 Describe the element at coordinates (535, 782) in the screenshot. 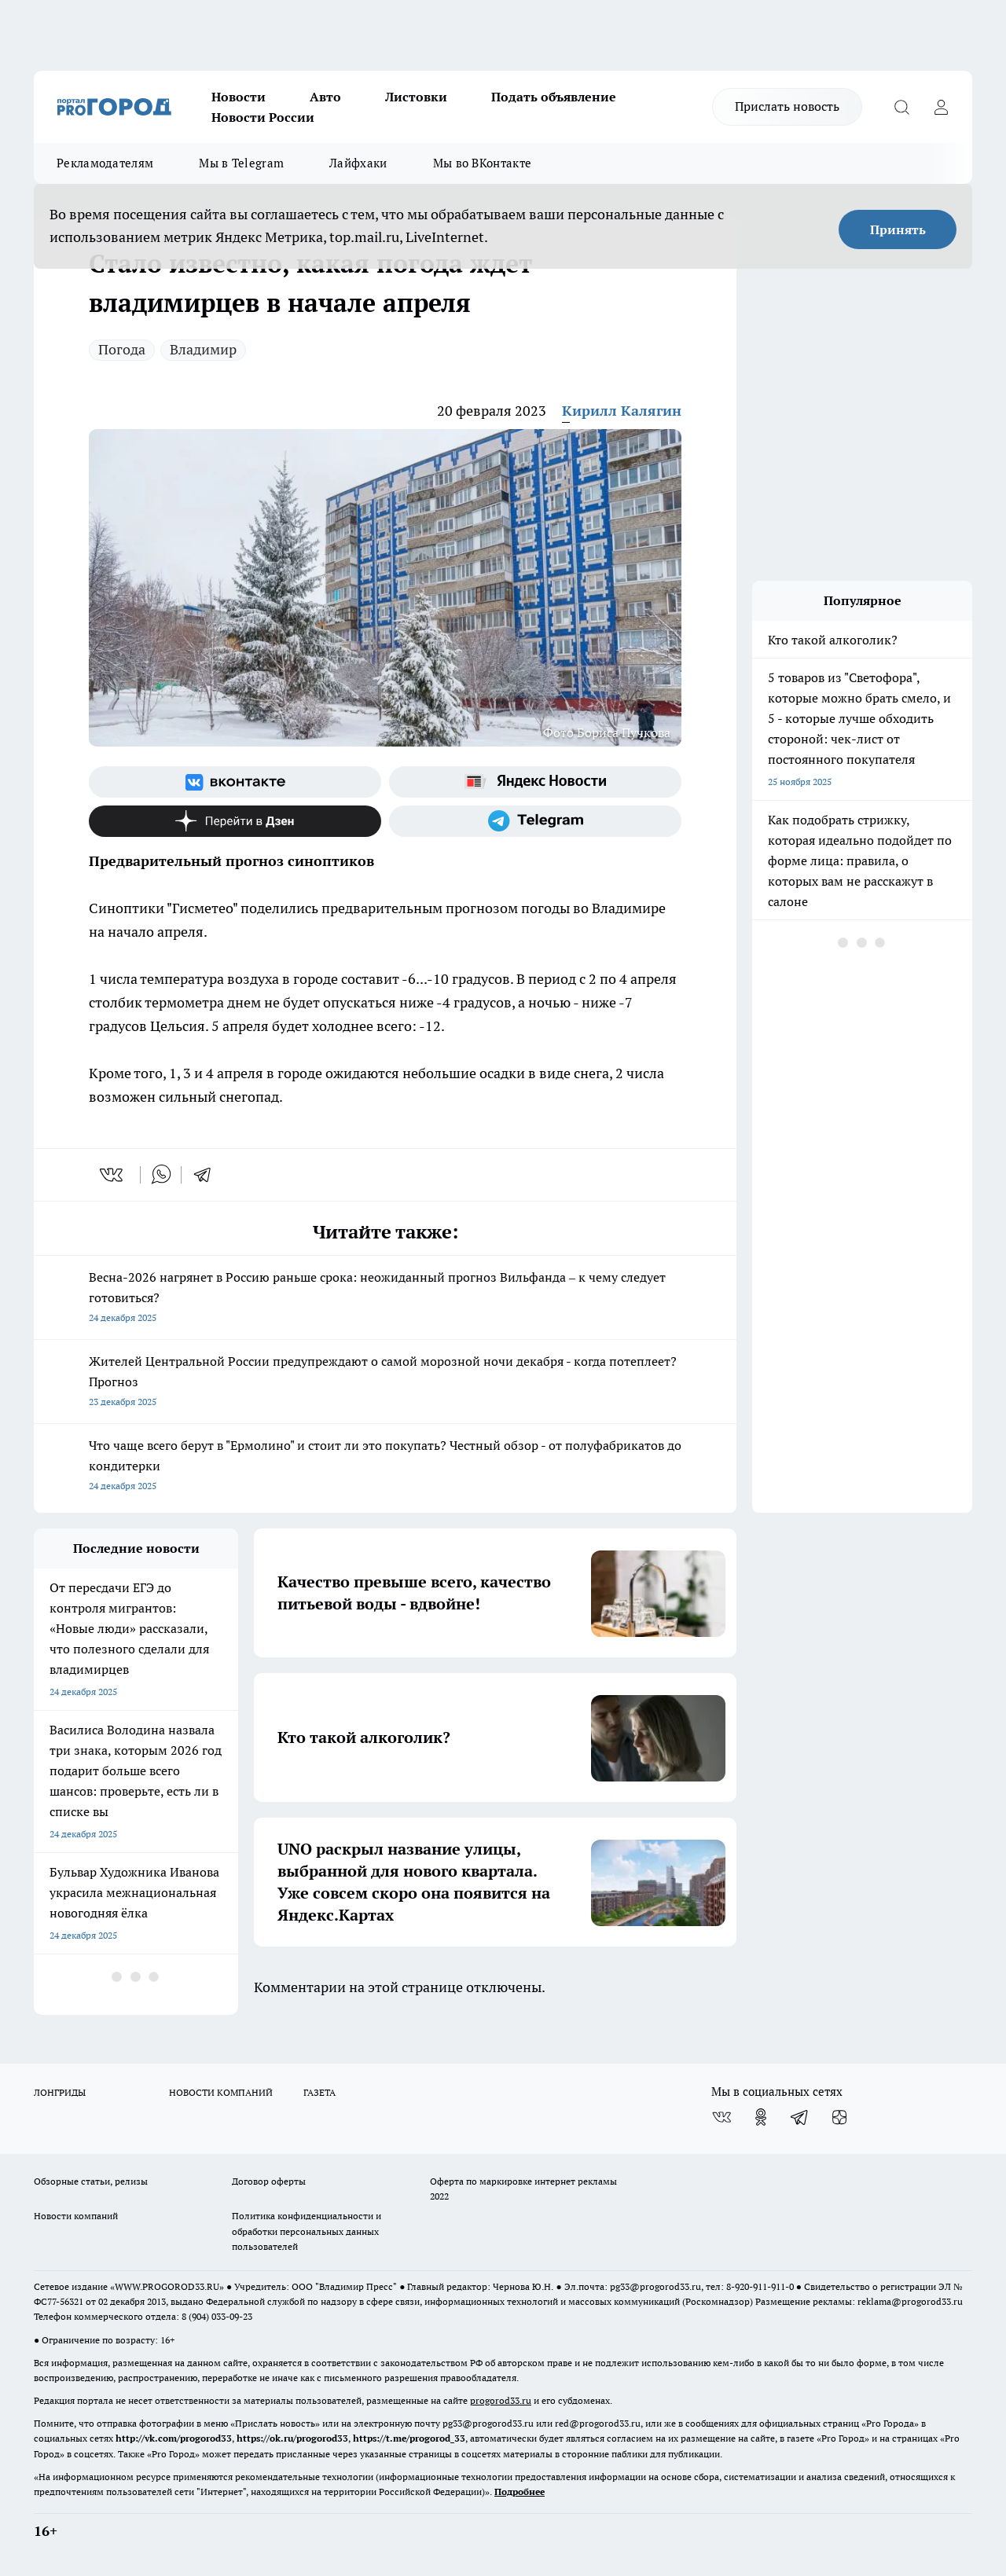

I see `[Яндекс новости]` at that location.